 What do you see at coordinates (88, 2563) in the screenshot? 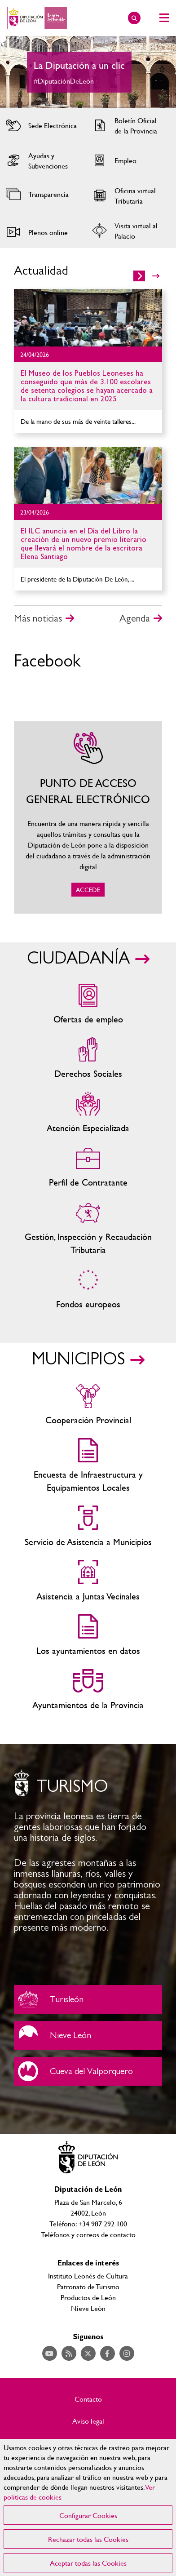
I see `Aceptar todas las Cookies` at bounding box center [88, 2563].